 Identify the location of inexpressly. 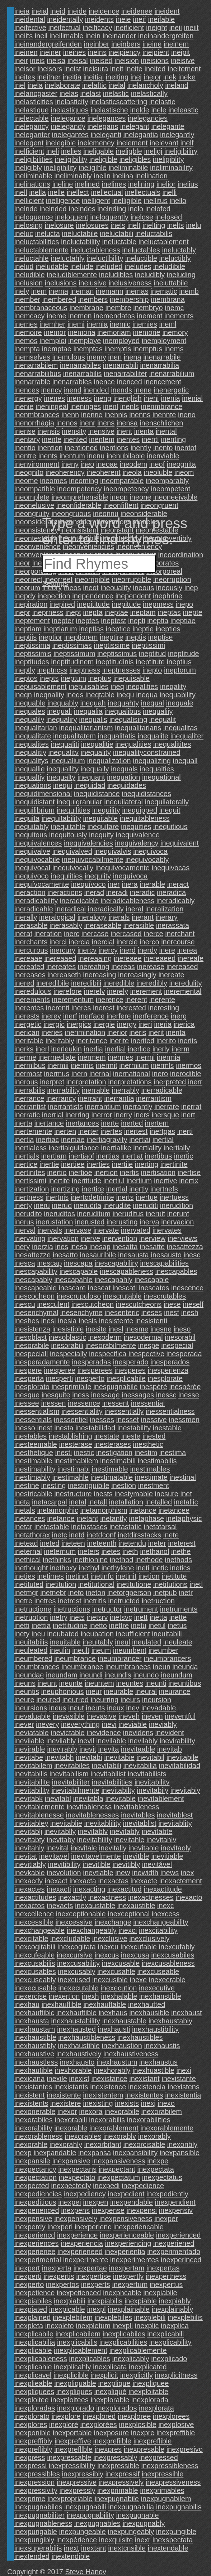
(77, 2490).